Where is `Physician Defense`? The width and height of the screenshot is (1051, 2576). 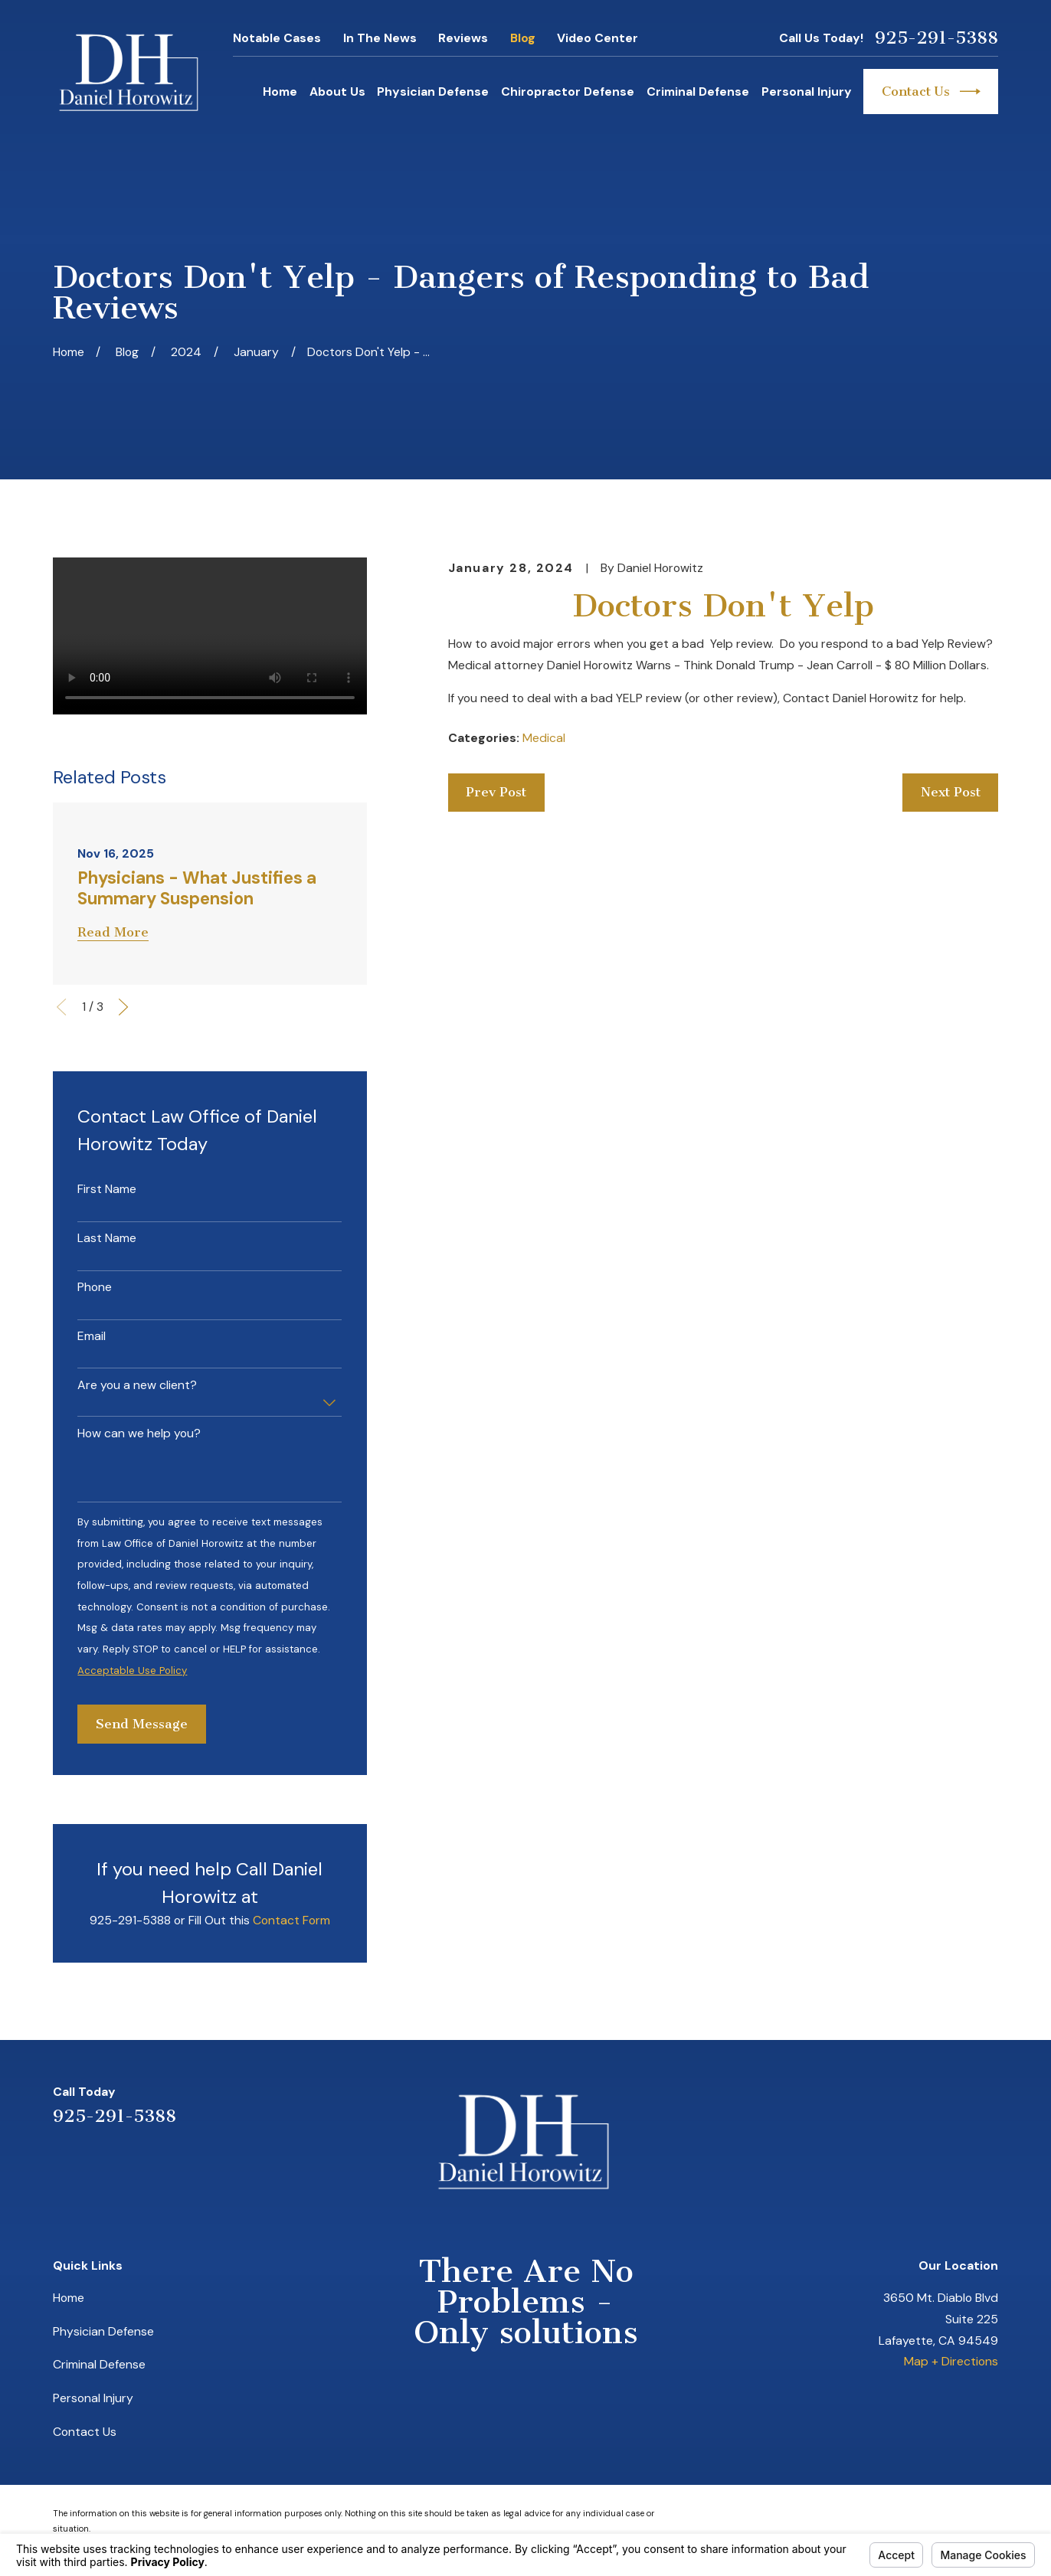 Physician Defense is located at coordinates (103, 2331).